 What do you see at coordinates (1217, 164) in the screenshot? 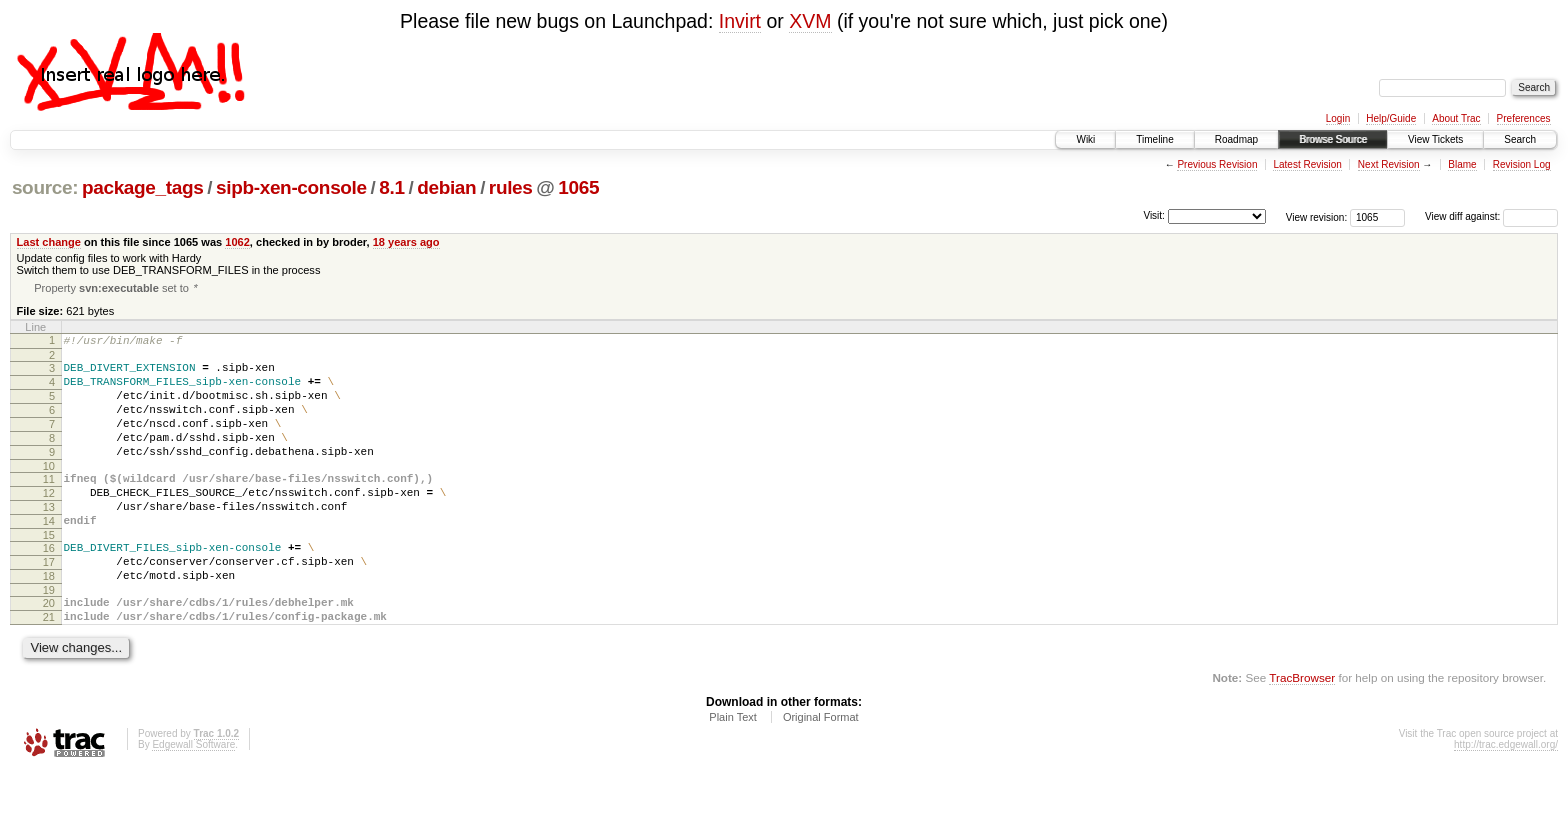
I see `Previous Revision` at bounding box center [1217, 164].